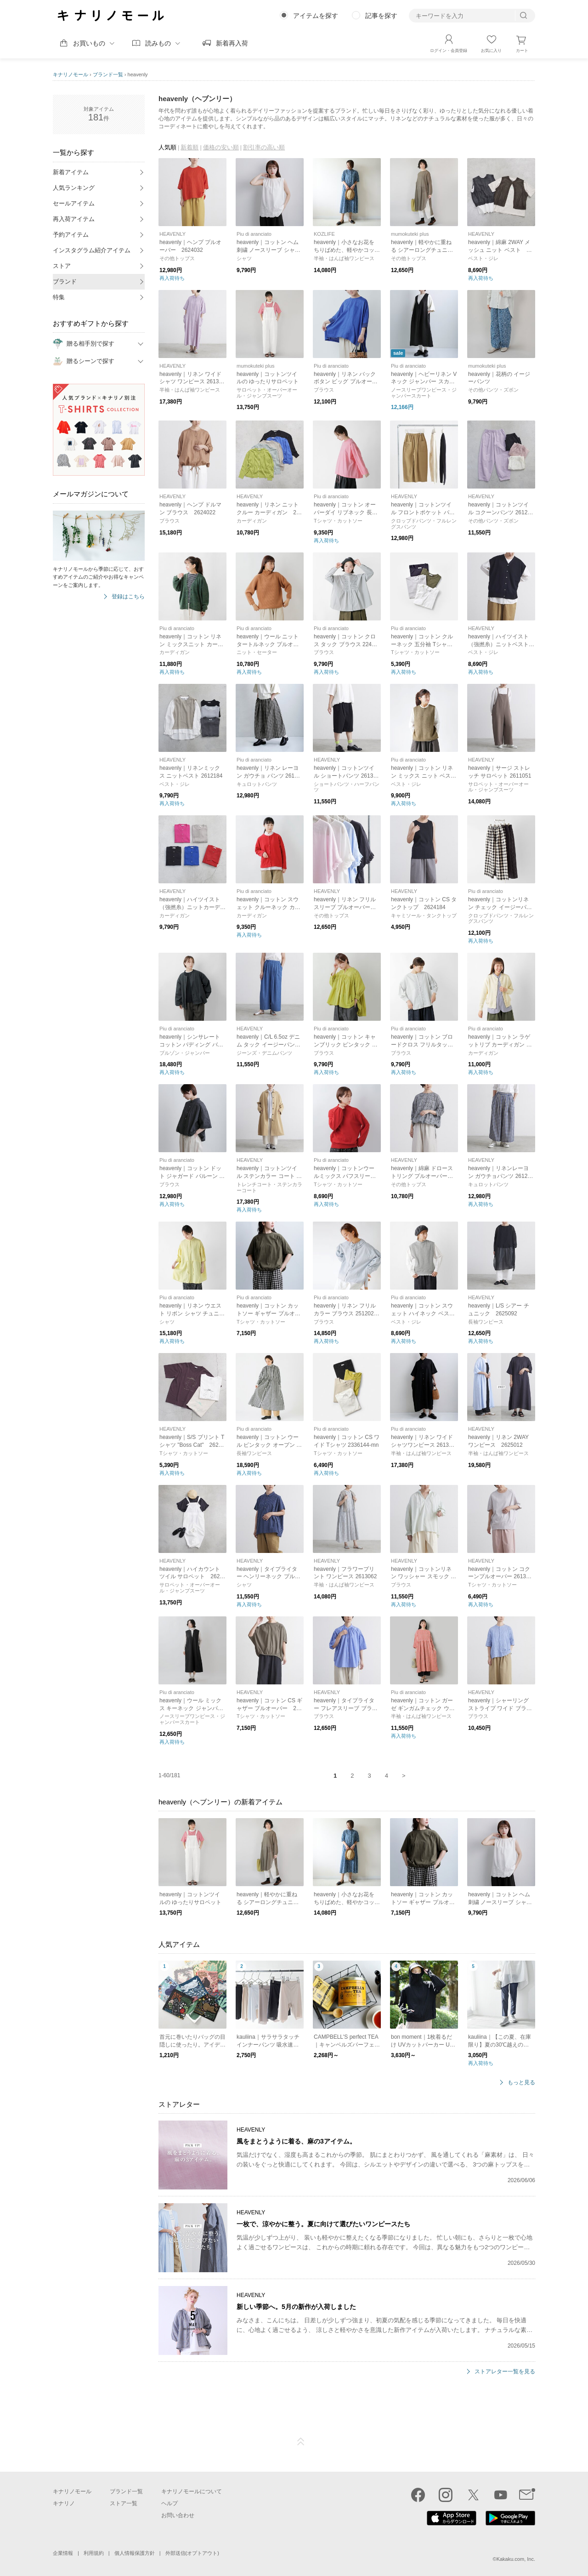 The image size is (588, 2576). What do you see at coordinates (134, 2553) in the screenshot?
I see `個人情報保護方針` at bounding box center [134, 2553].